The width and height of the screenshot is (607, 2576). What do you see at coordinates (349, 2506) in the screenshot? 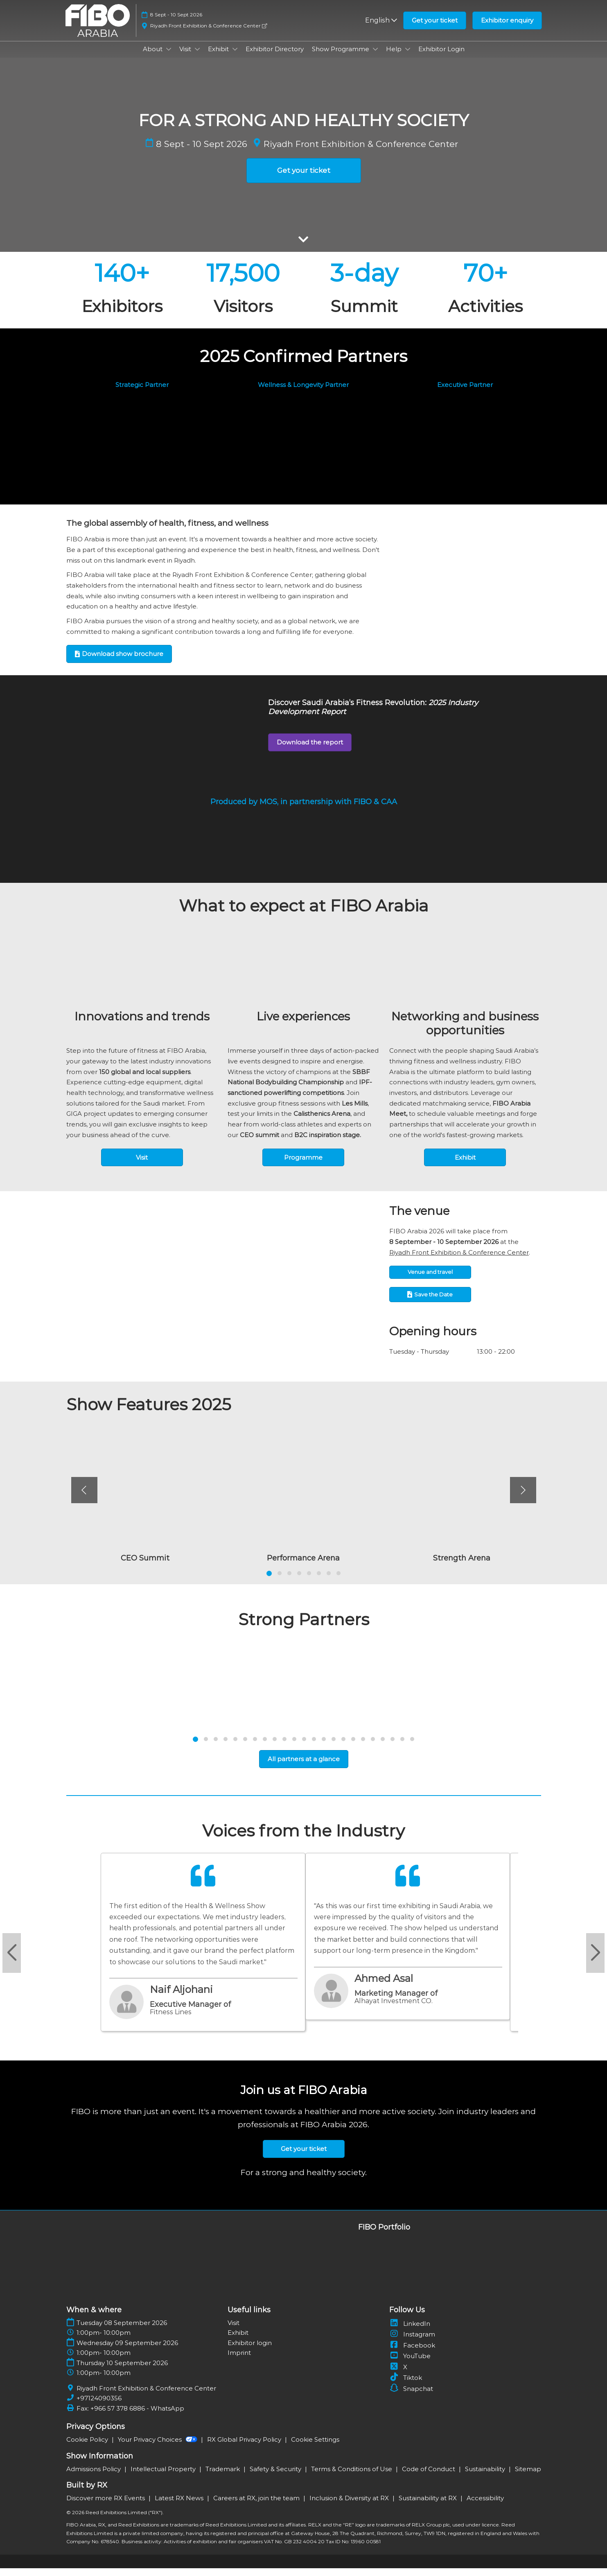
I see `Inclusion & Diversity at RX` at bounding box center [349, 2506].